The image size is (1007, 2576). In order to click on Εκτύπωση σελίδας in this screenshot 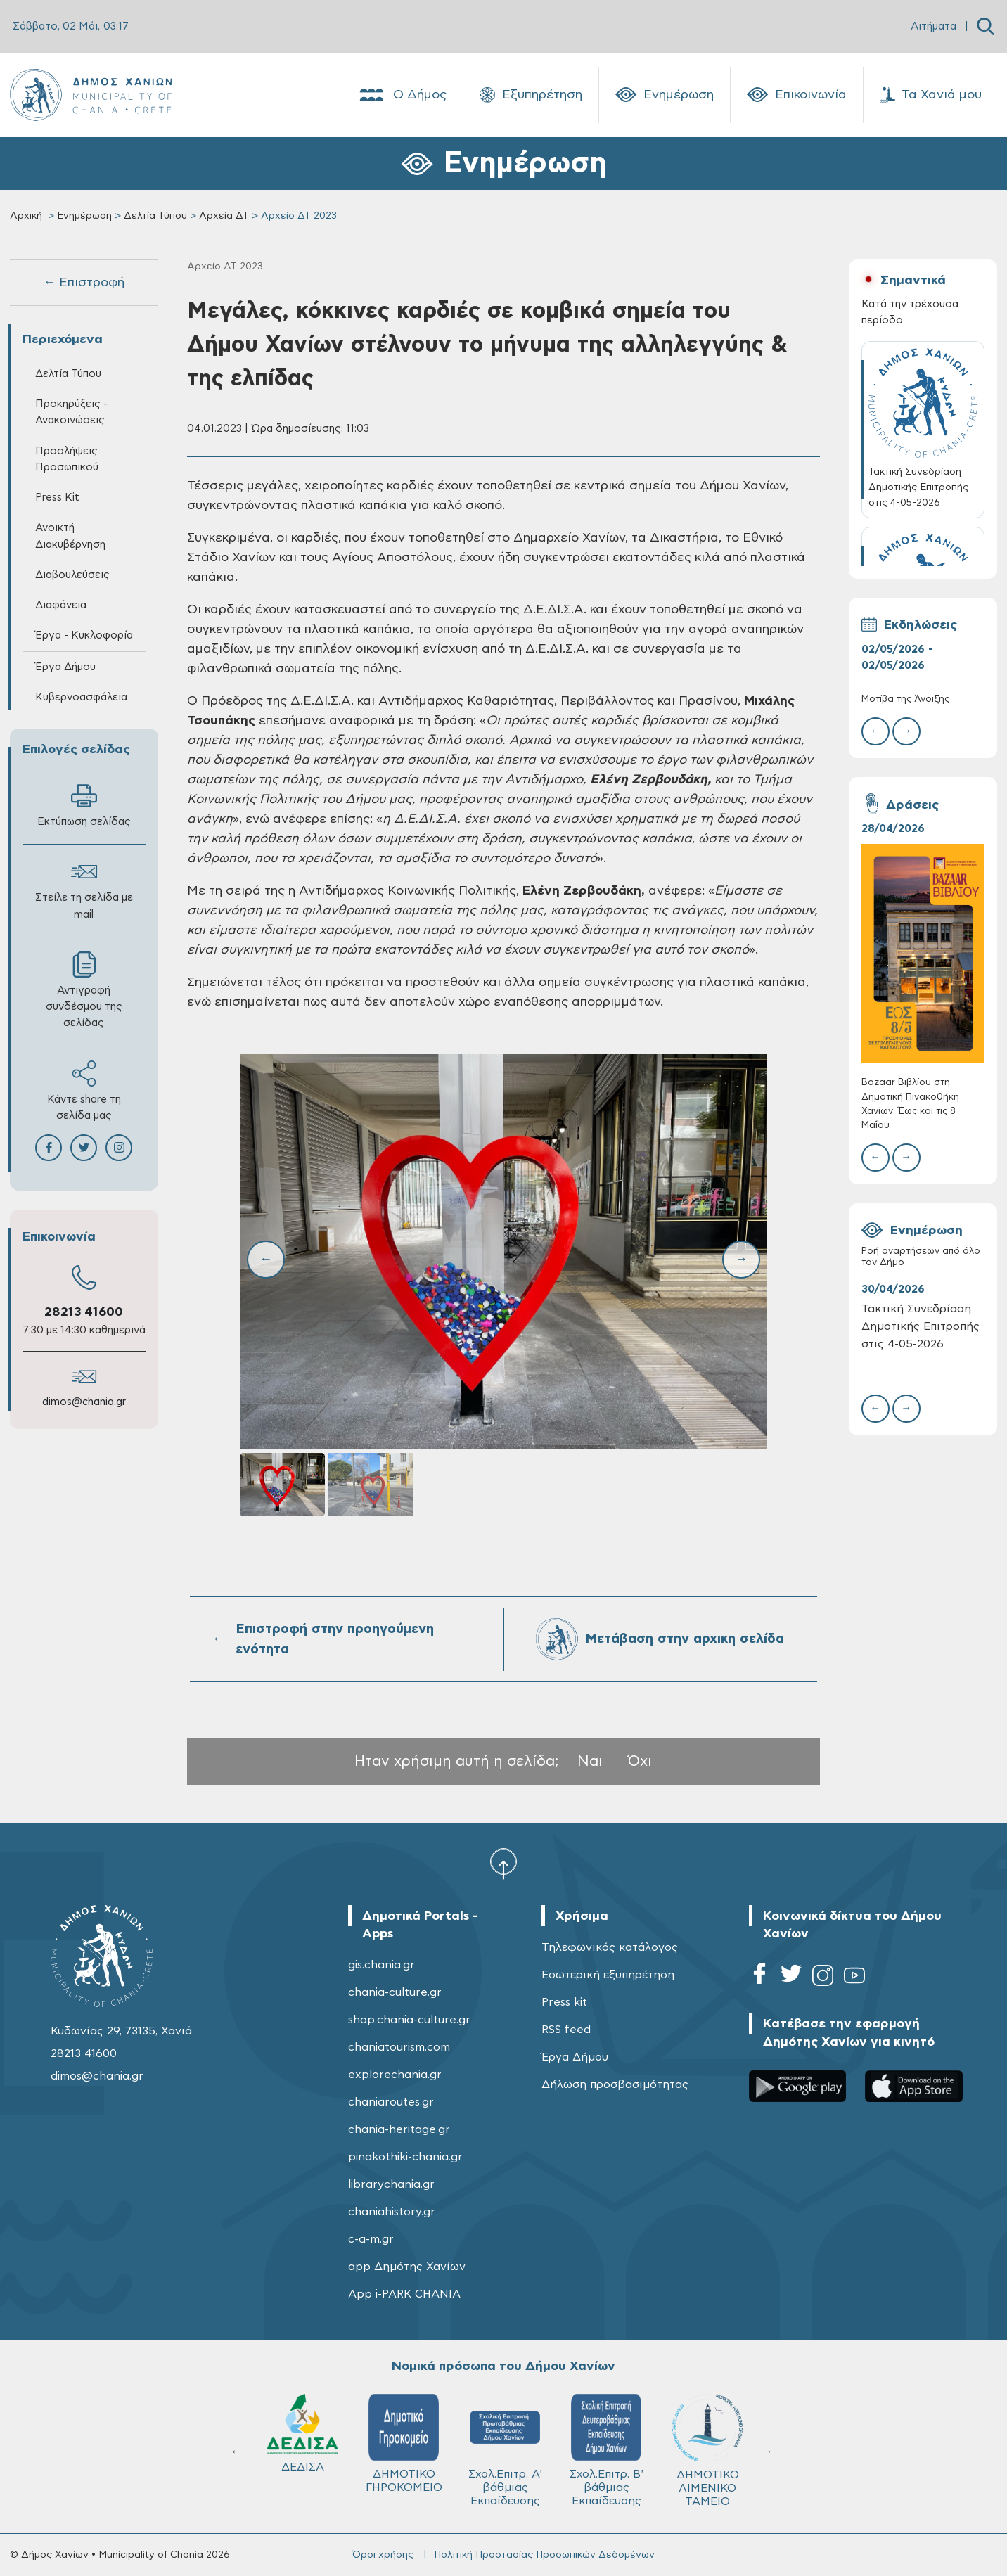, I will do `click(84, 805)`.